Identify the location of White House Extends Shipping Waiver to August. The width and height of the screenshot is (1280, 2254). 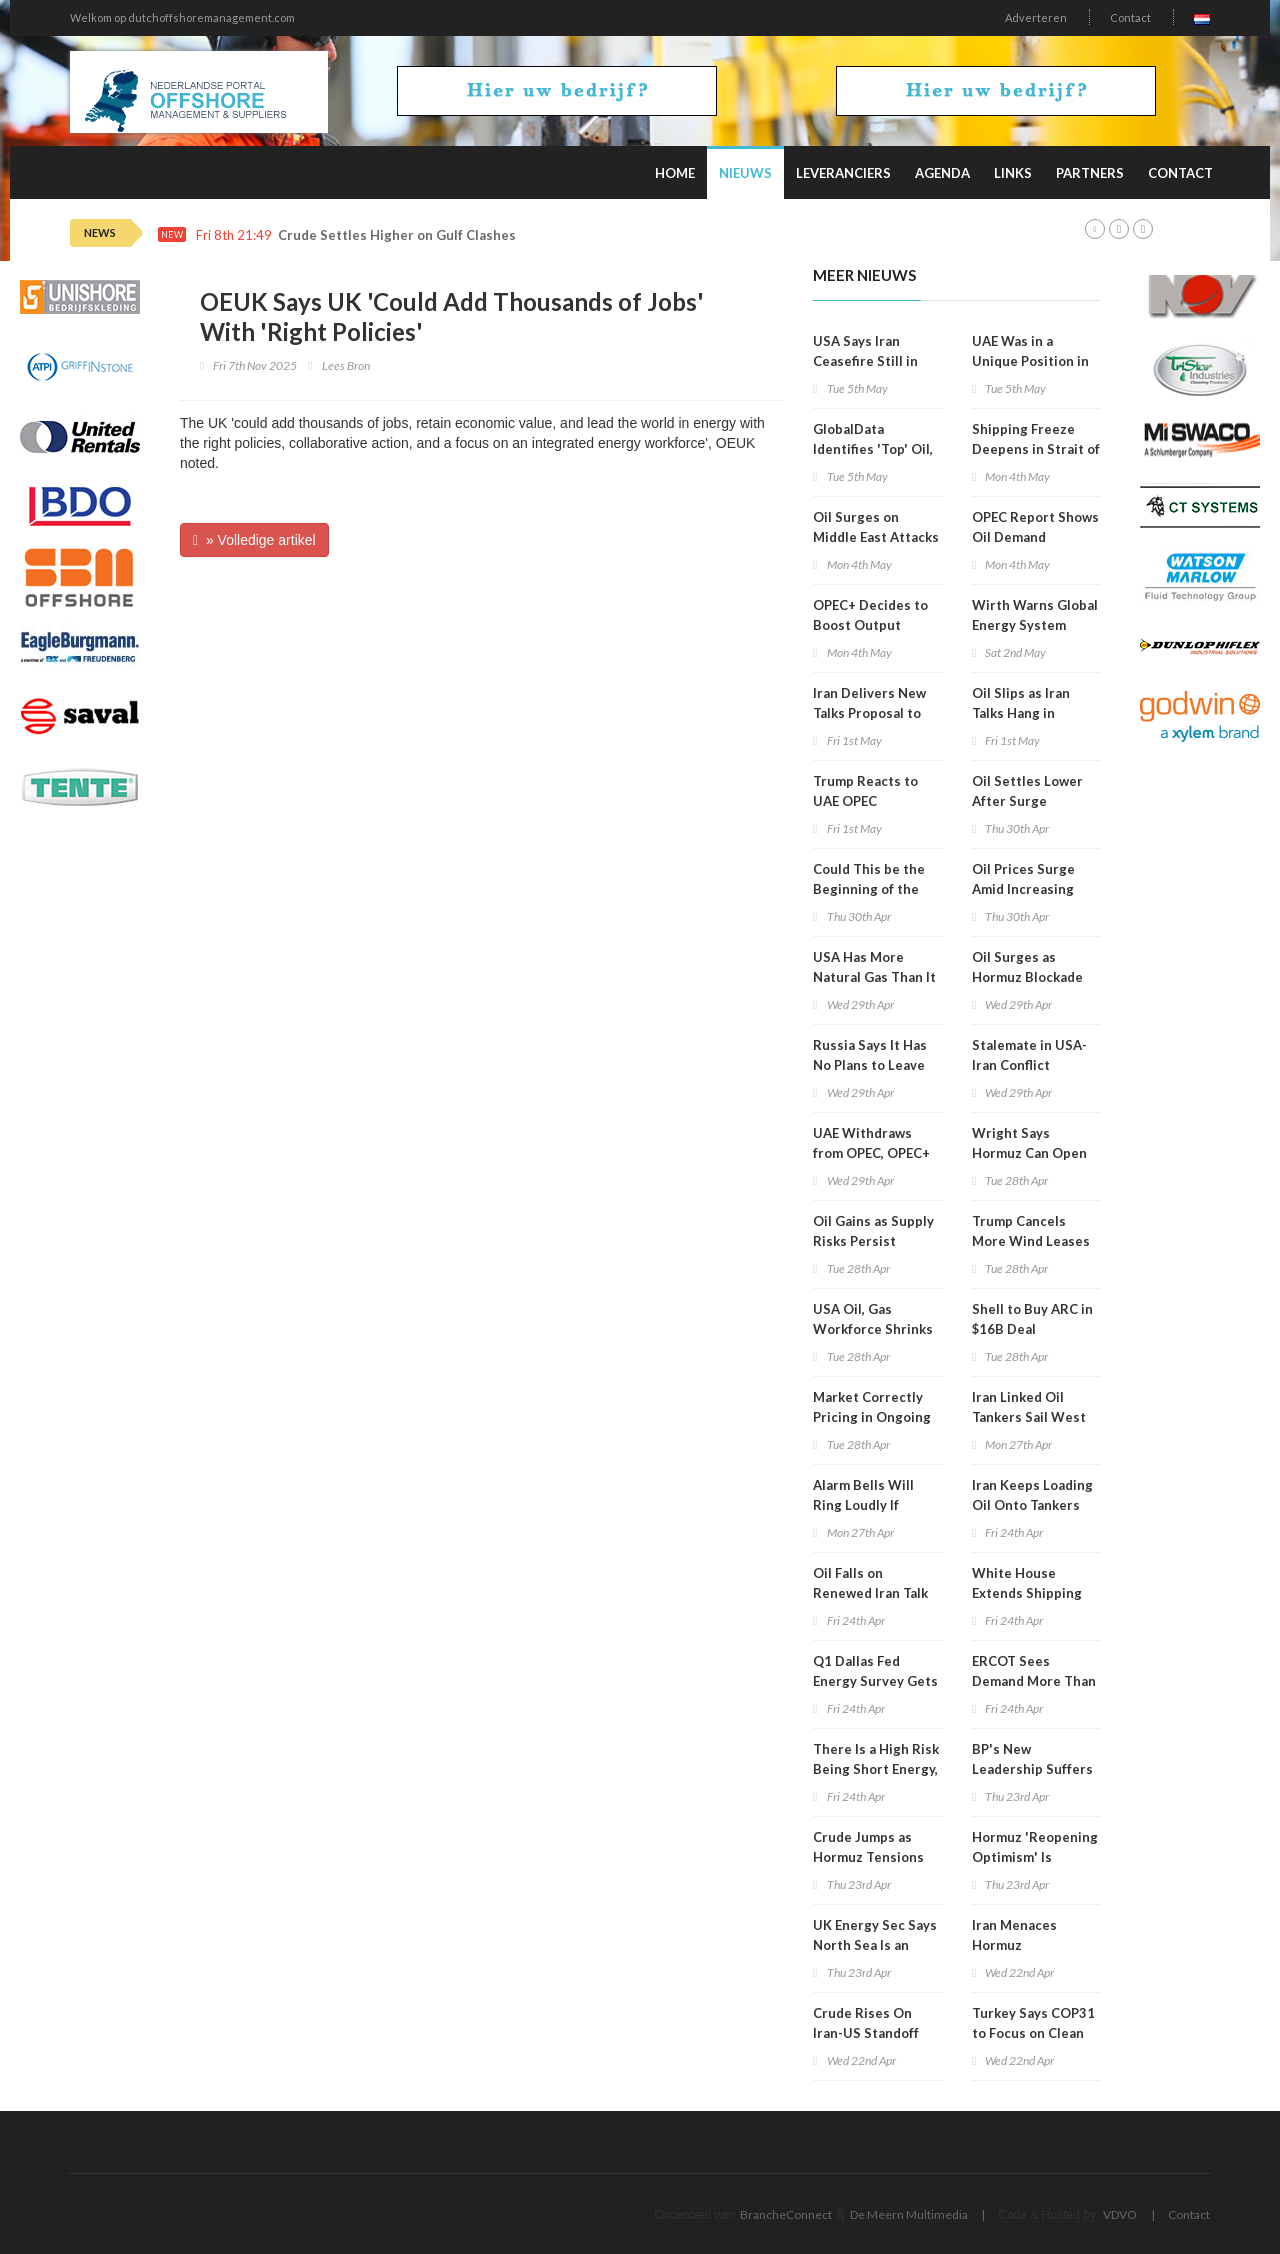
(1027, 1593).